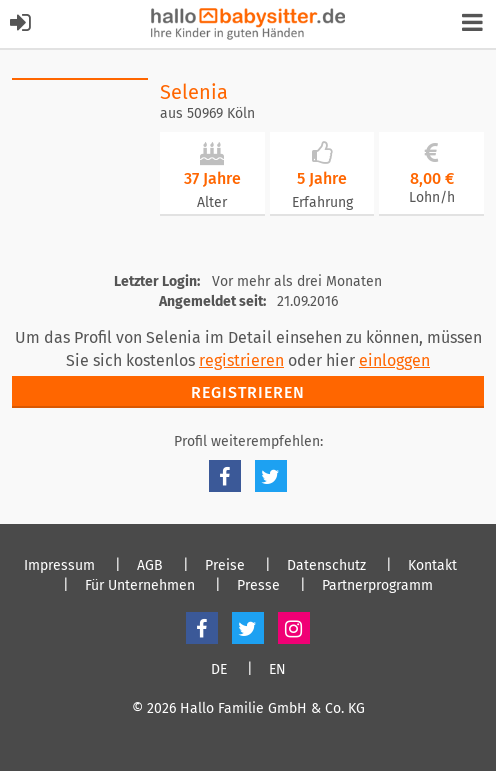 The image size is (496, 771). I want to click on Erfahrung, so click(322, 202).